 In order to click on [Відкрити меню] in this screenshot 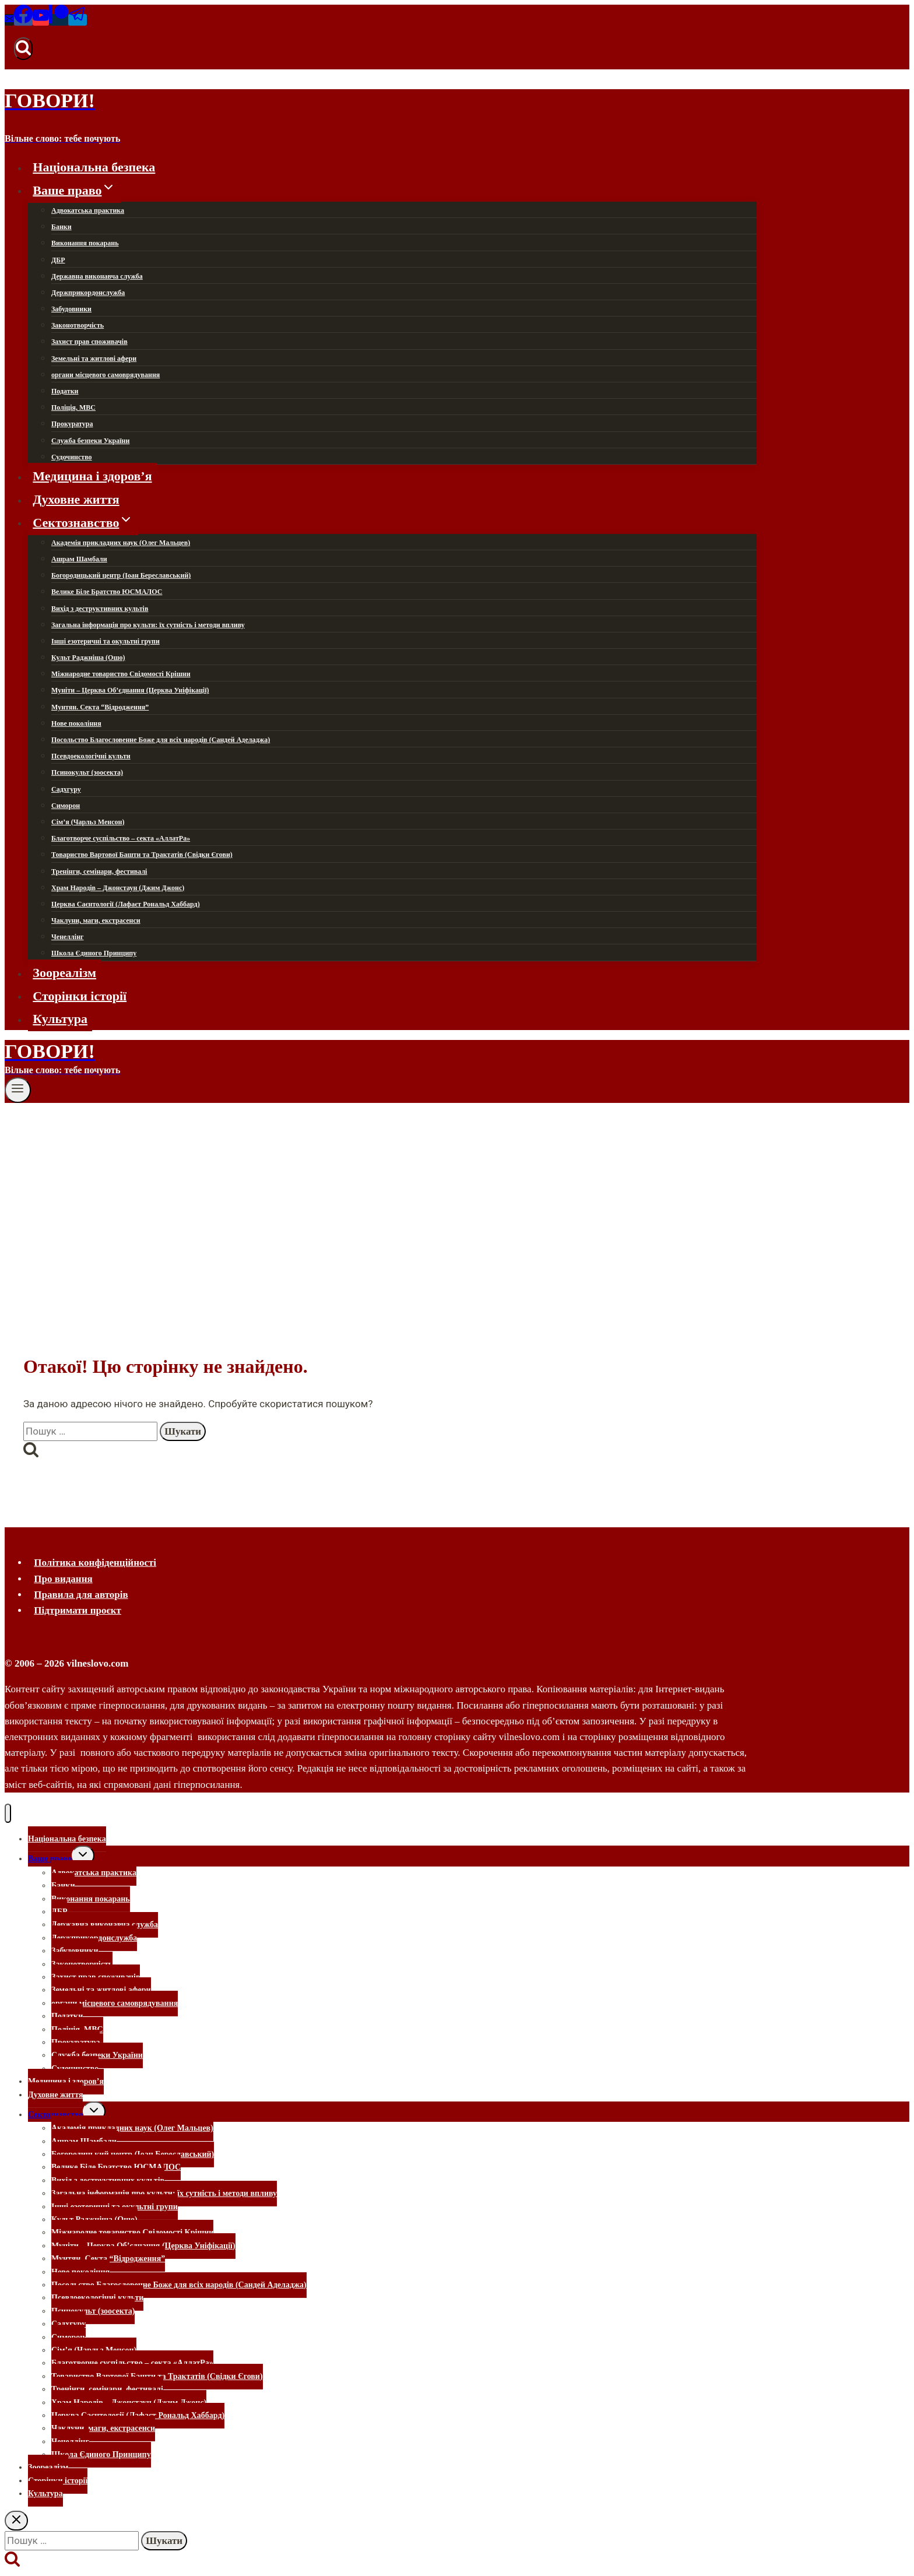, I will do `click(18, 1090)`.